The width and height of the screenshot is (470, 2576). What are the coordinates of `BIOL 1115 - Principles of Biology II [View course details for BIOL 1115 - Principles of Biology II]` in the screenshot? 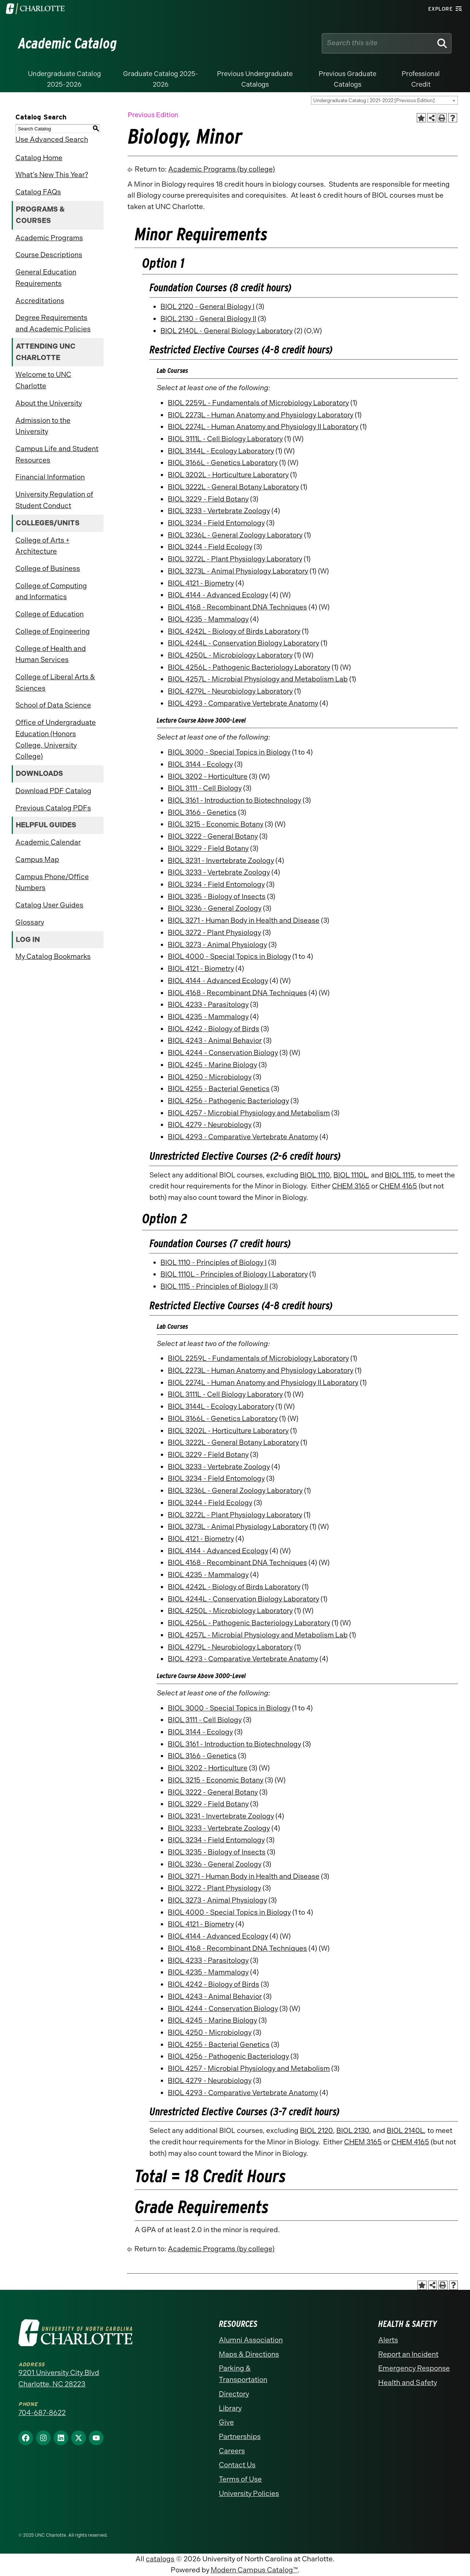 It's located at (214, 1286).